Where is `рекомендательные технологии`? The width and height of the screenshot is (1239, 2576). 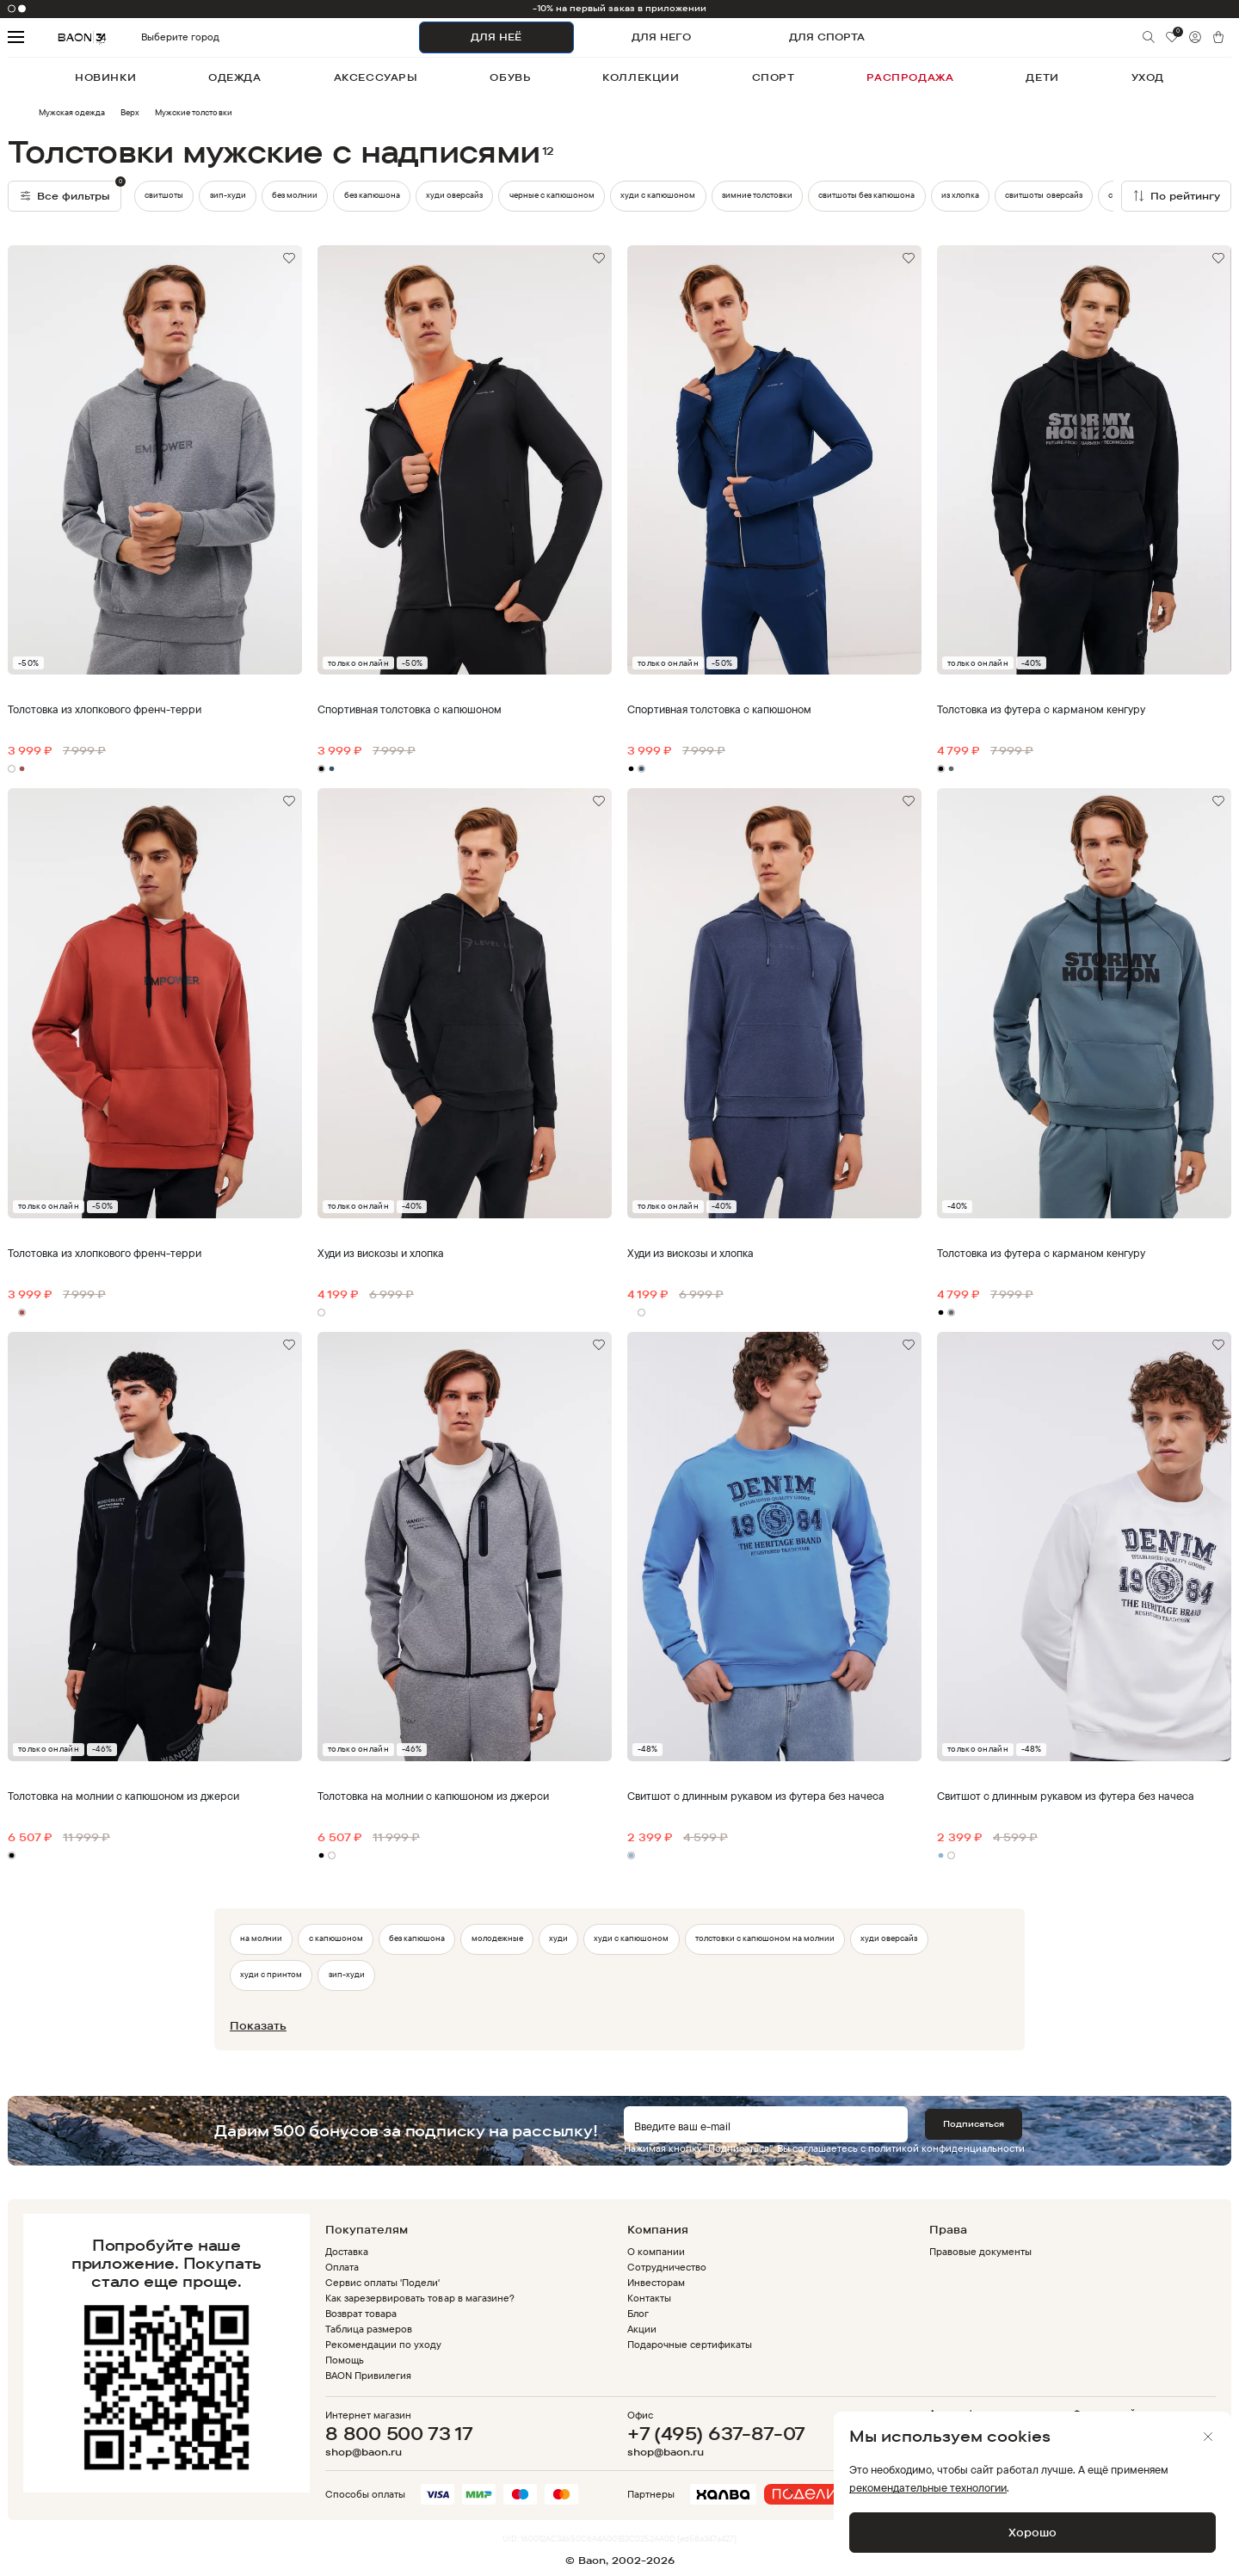 рекомендательные технологии is located at coordinates (928, 2487).